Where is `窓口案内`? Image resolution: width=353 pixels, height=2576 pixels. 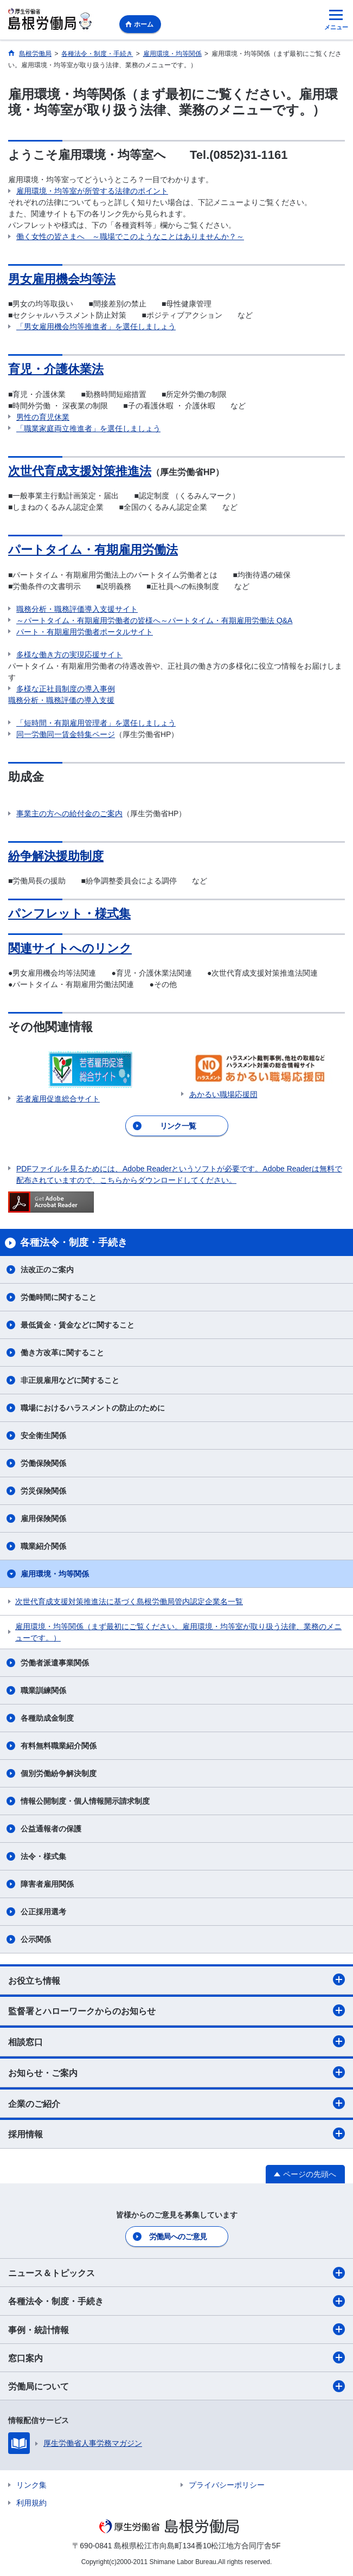 窓口案内 is located at coordinates (176, 2357).